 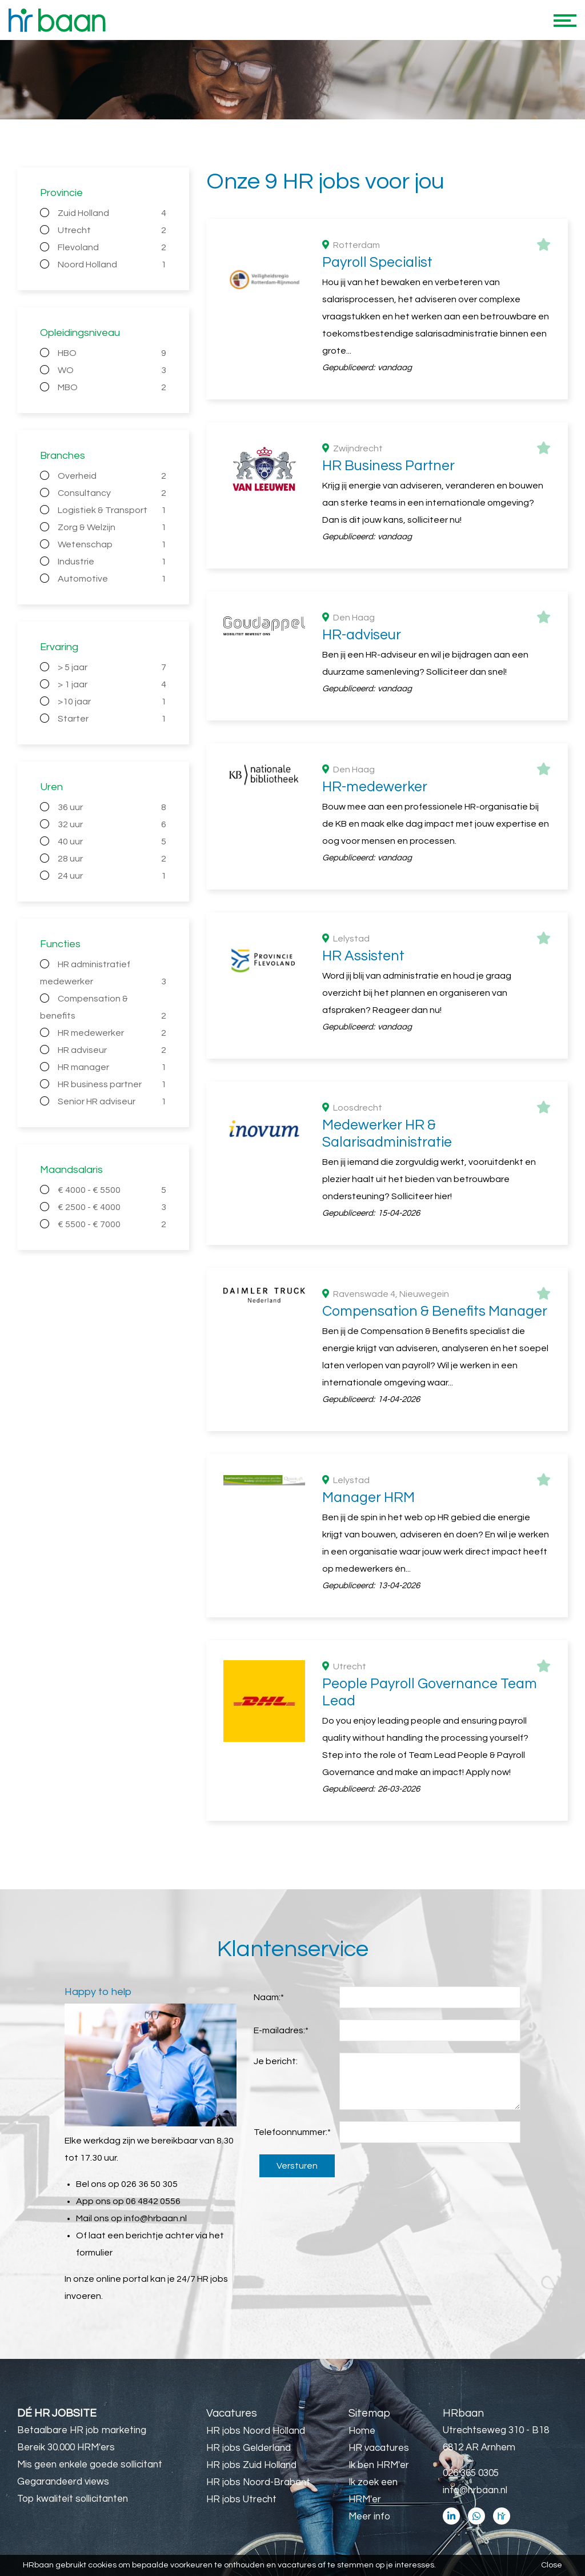 What do you see at coordinates (281, 2030) in the screenshot?
I see `E-mailadres:` at bounding box center [281, 2030].